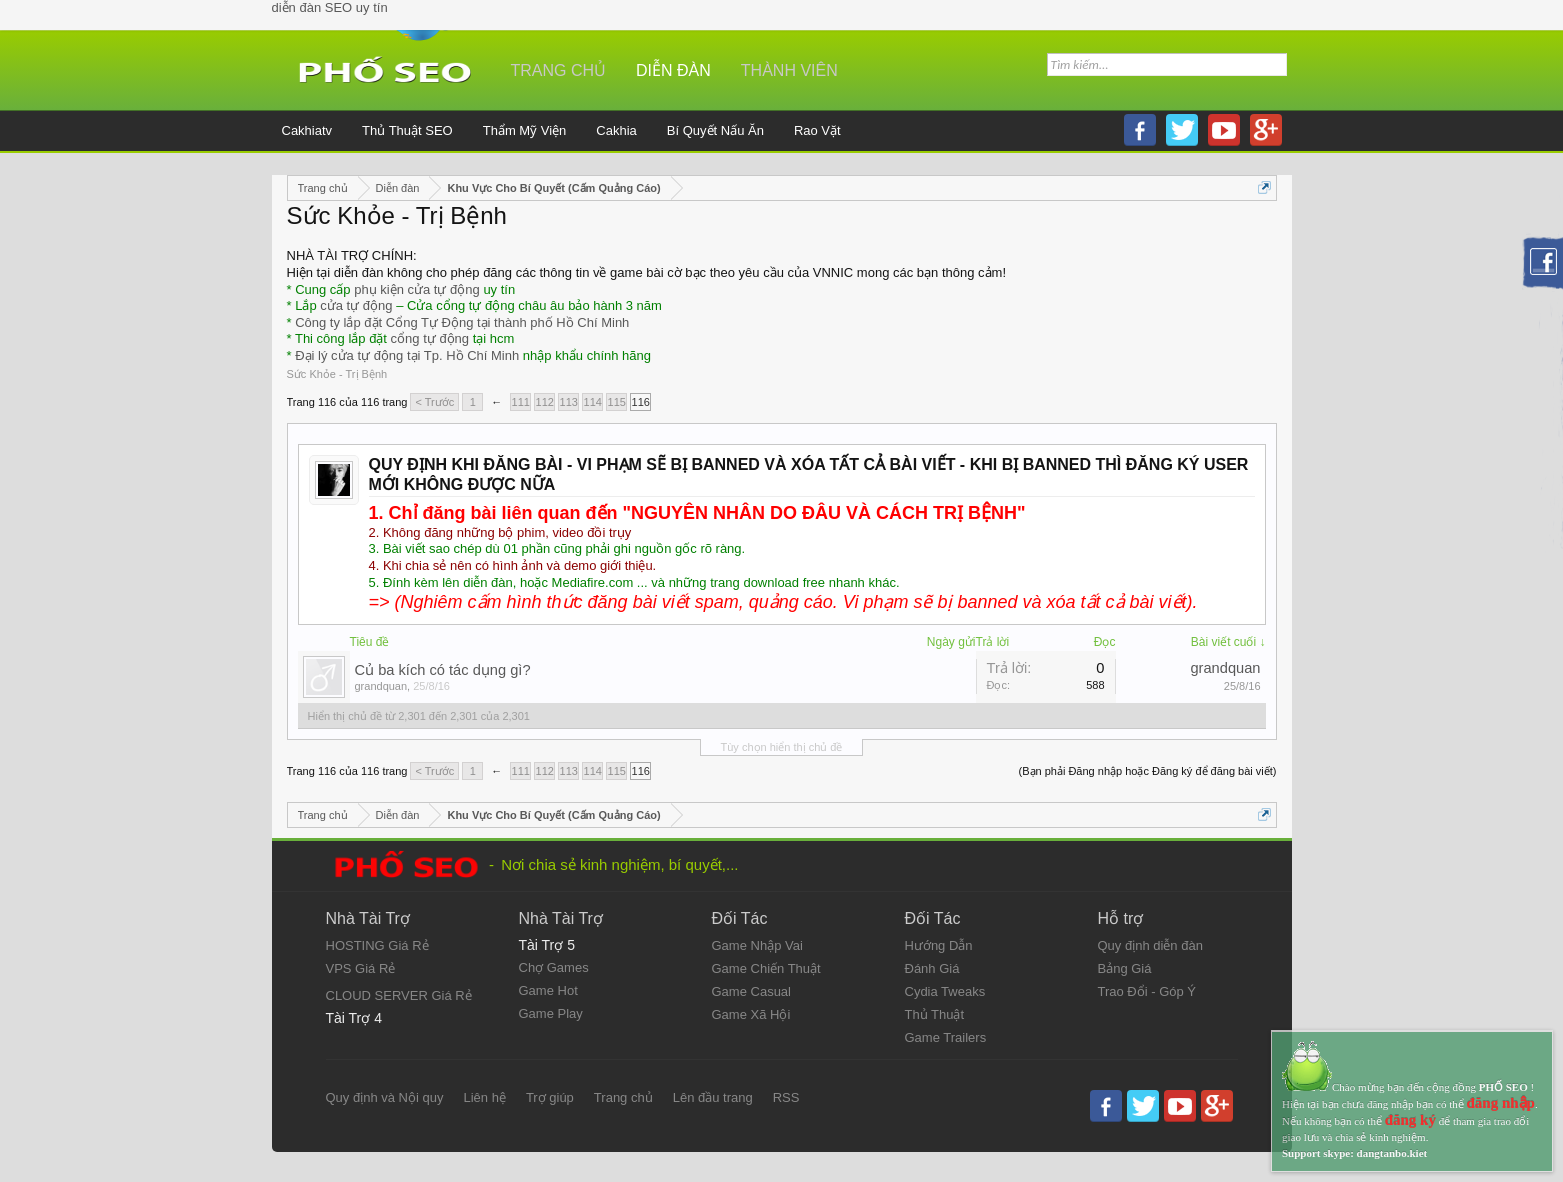  Describe the element at coordinates (399, 995) in the screenshot. I see `CLOUD SERVER Giá Rẻ` at that location.